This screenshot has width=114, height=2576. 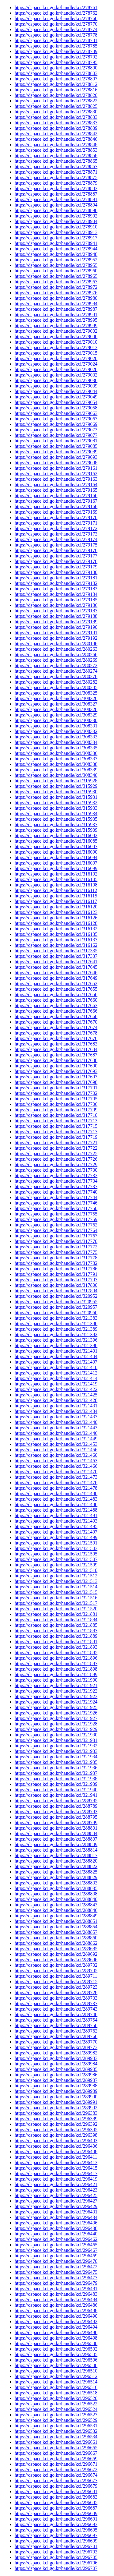 I want to click on https://dspace.kci.go.kr/handle/kci/278837, so click(x=56, y=122).